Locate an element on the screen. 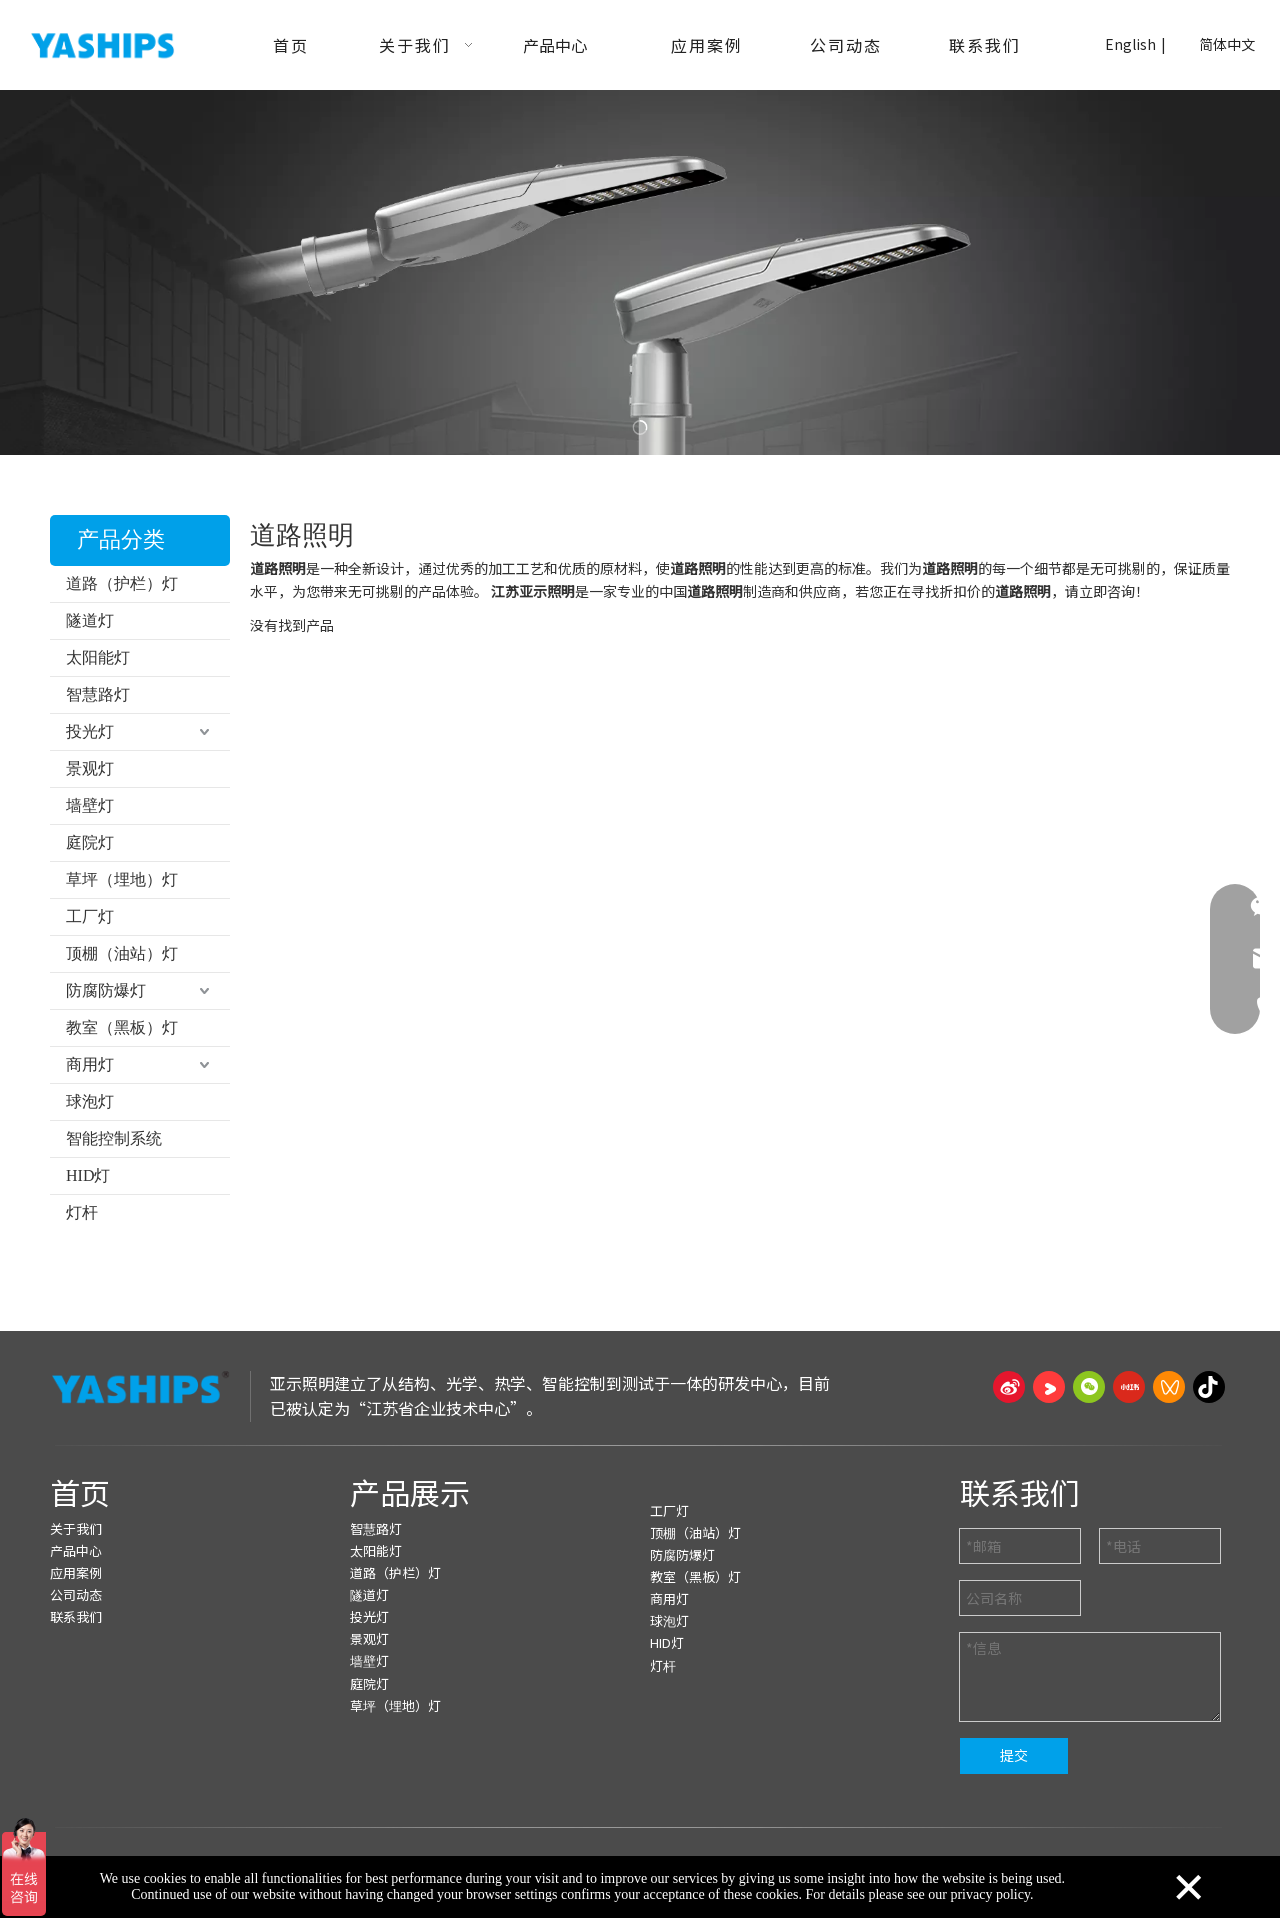 The height and width of the screenshot is (1918, 1280). 球泡灯 is located at coordinates (90, 1101).